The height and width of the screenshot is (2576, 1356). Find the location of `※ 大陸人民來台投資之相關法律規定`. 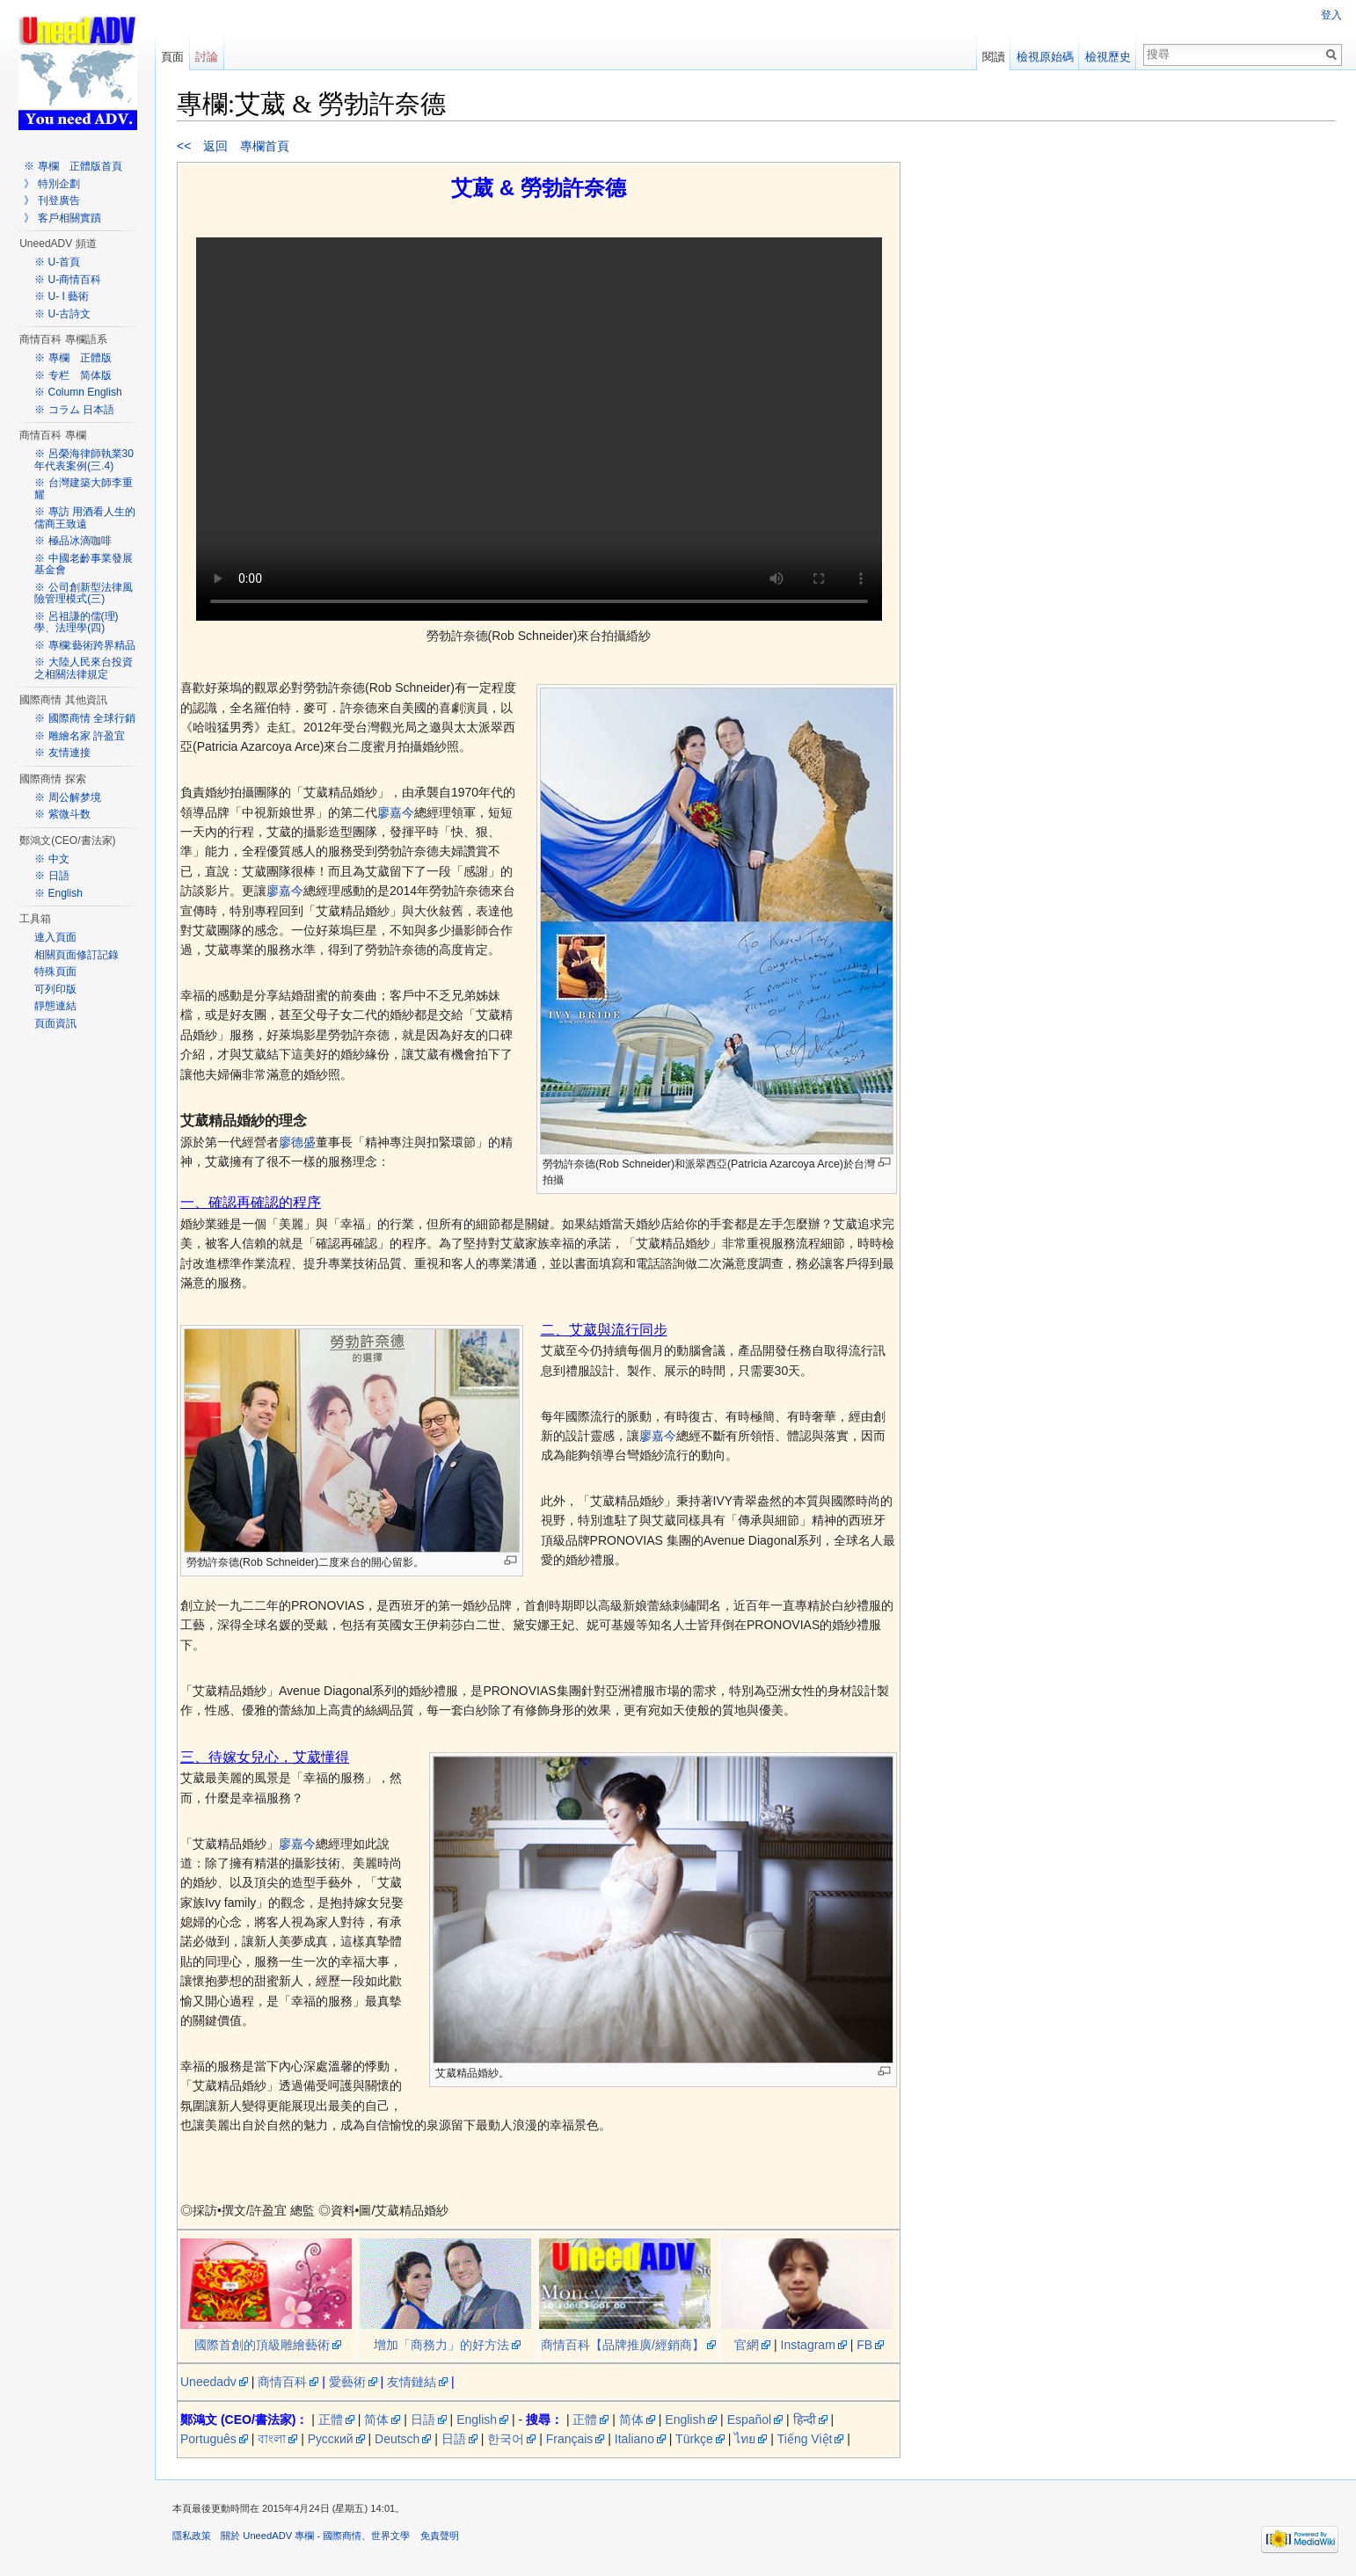

※ 大陸人民來台投資之相關法律規定 is located at coordinates (83, 668).